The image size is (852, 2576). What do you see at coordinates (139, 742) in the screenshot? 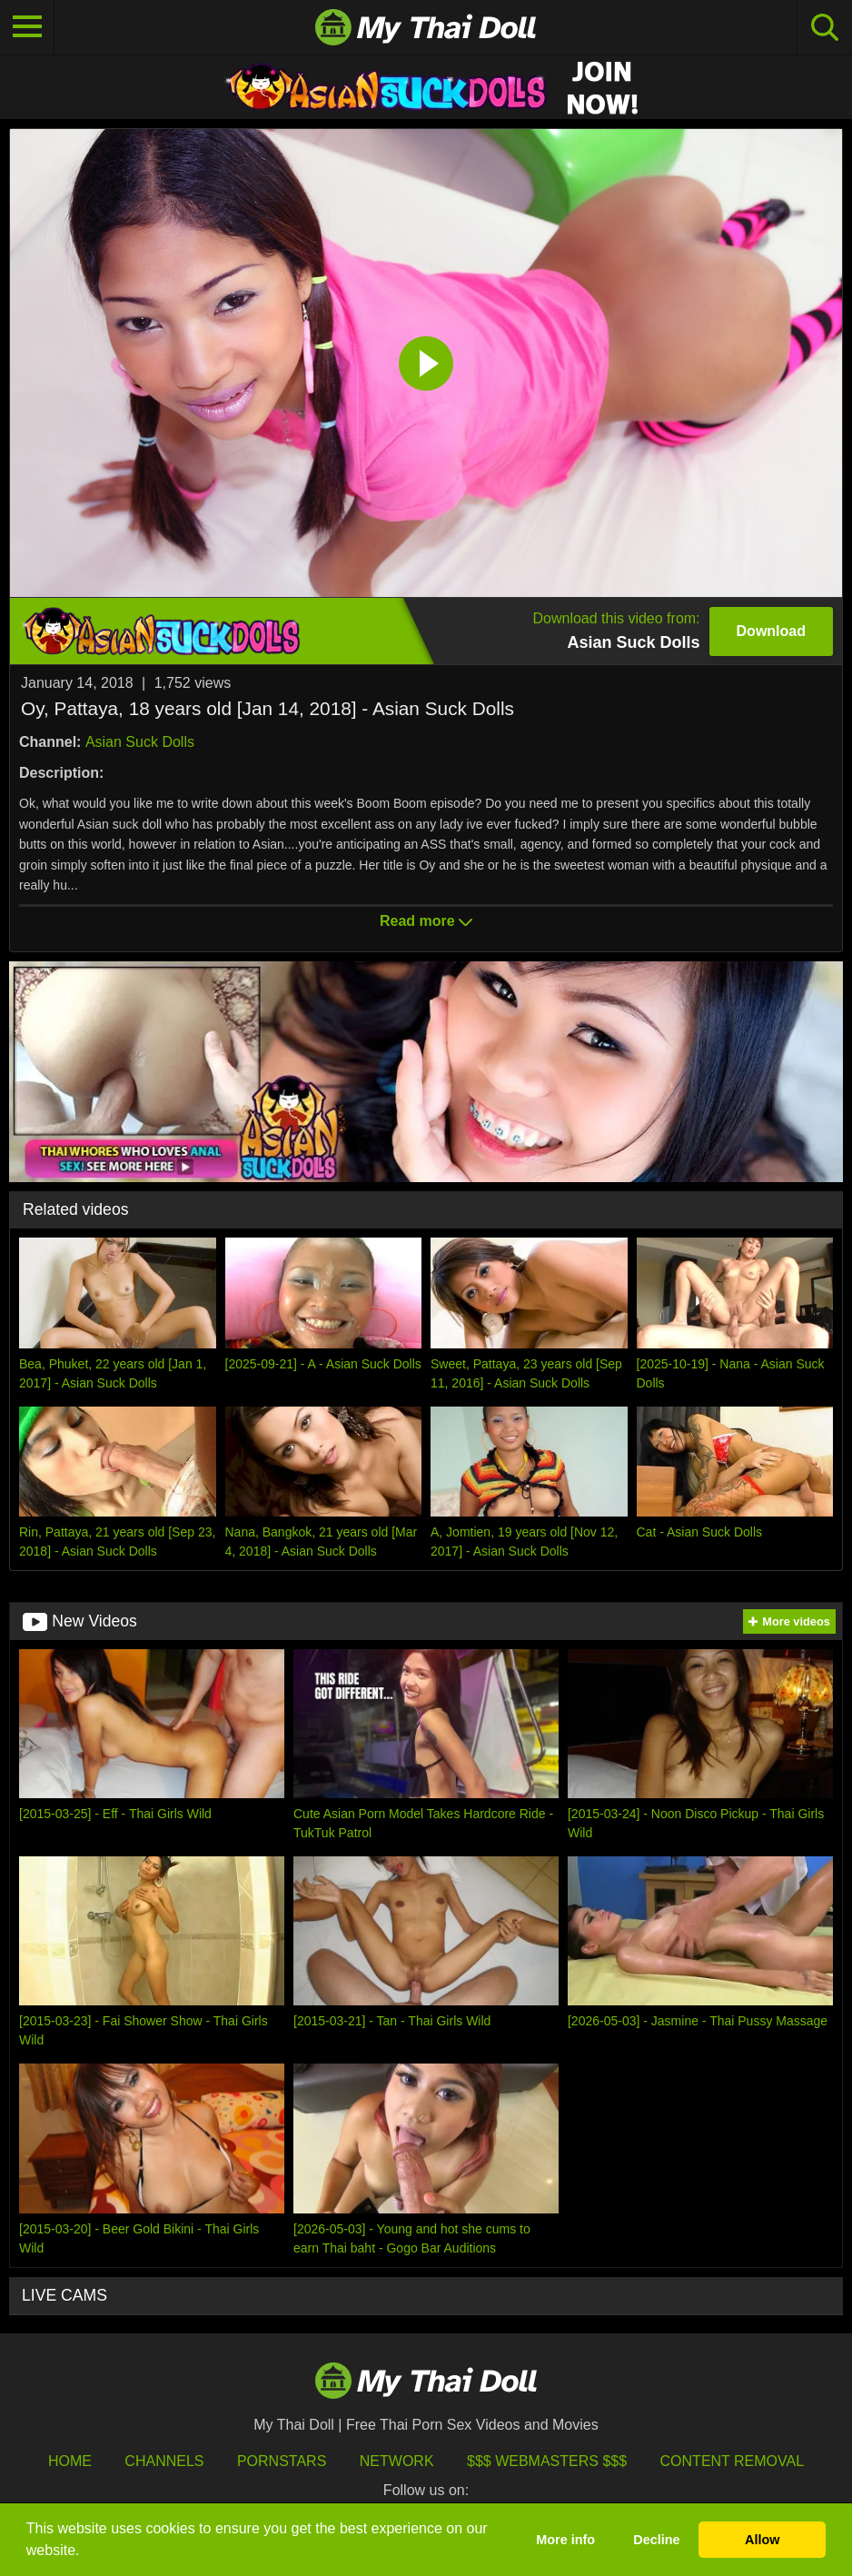
I see `Asian Suck Dolls` at bounding box center [139, 742].